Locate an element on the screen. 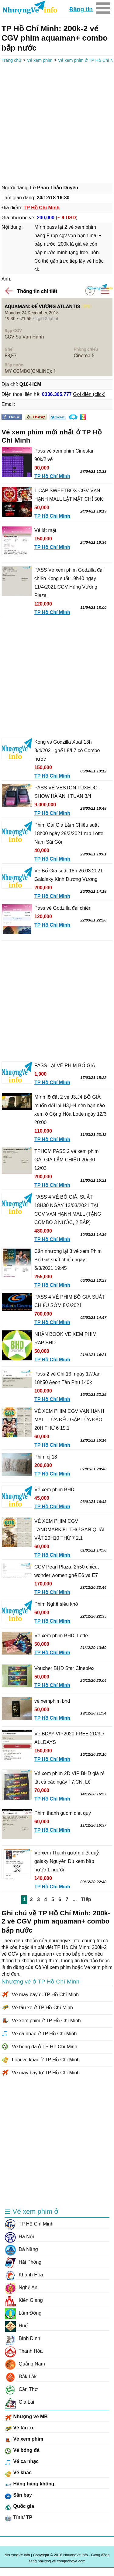 This screenshot has height=2576, width=114. Tiếp is located at coordinates (86, 1899).